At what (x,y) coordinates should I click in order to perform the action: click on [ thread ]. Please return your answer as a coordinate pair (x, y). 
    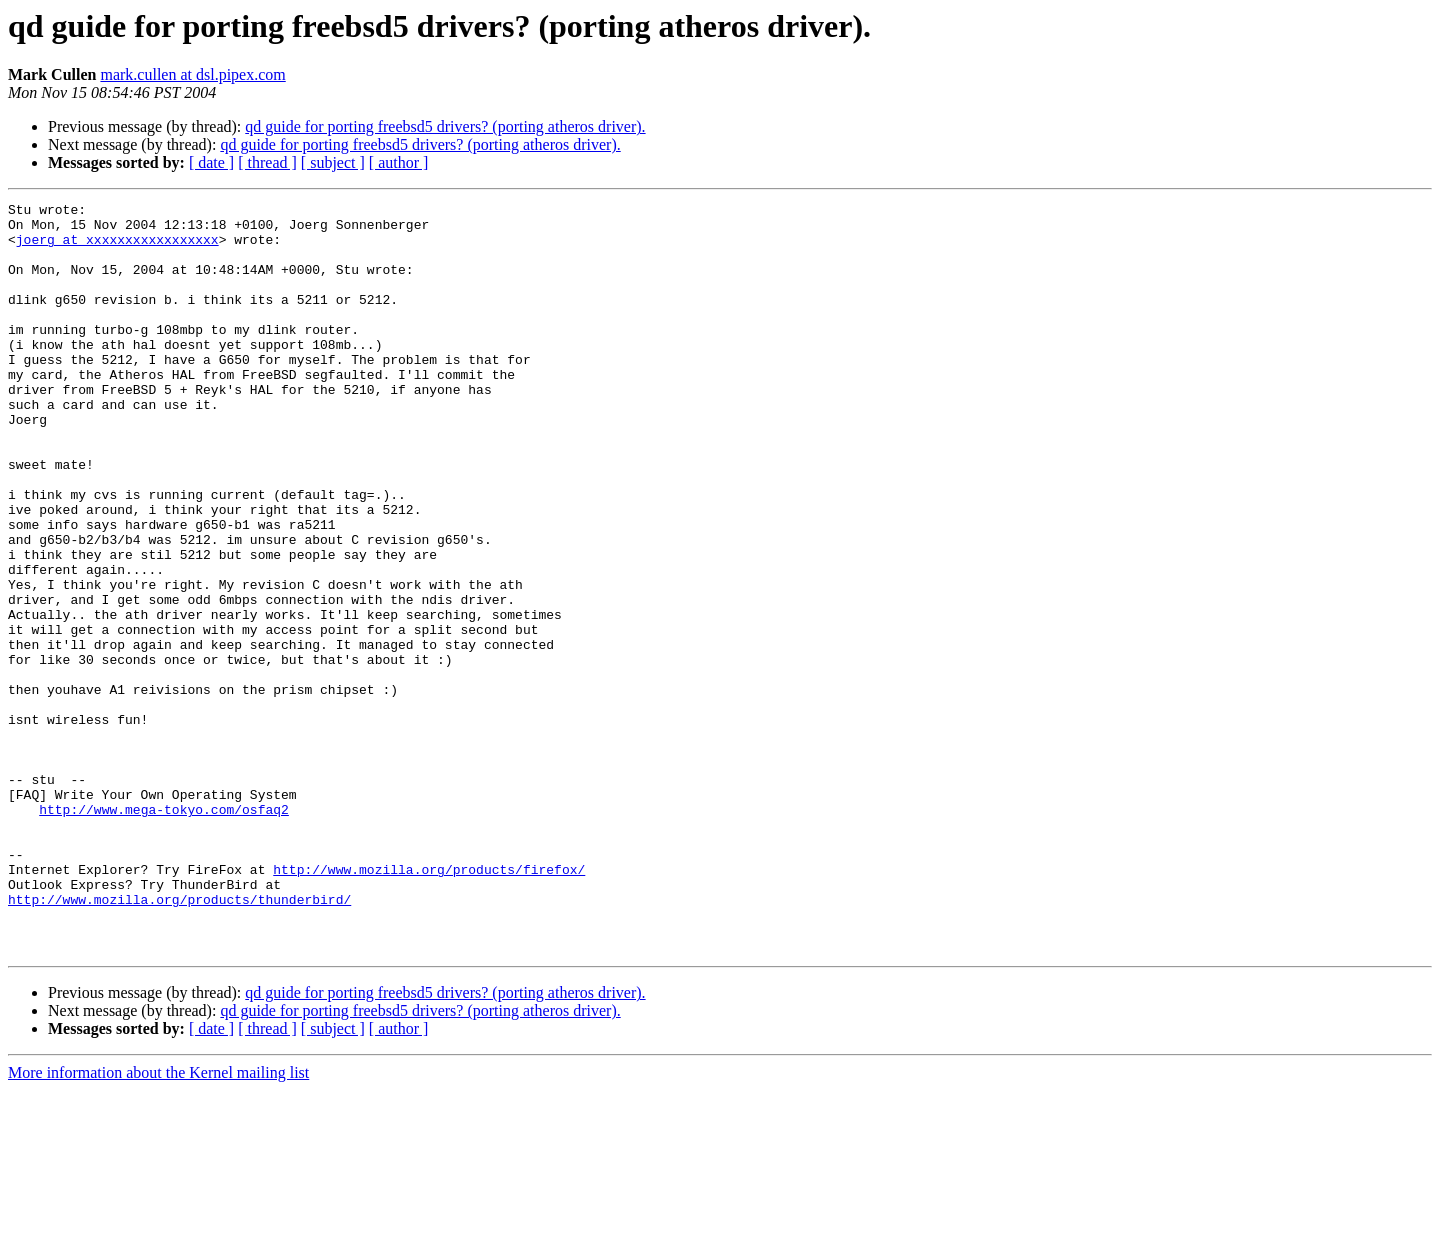
    Looking at the image, I should click on (267, 162).